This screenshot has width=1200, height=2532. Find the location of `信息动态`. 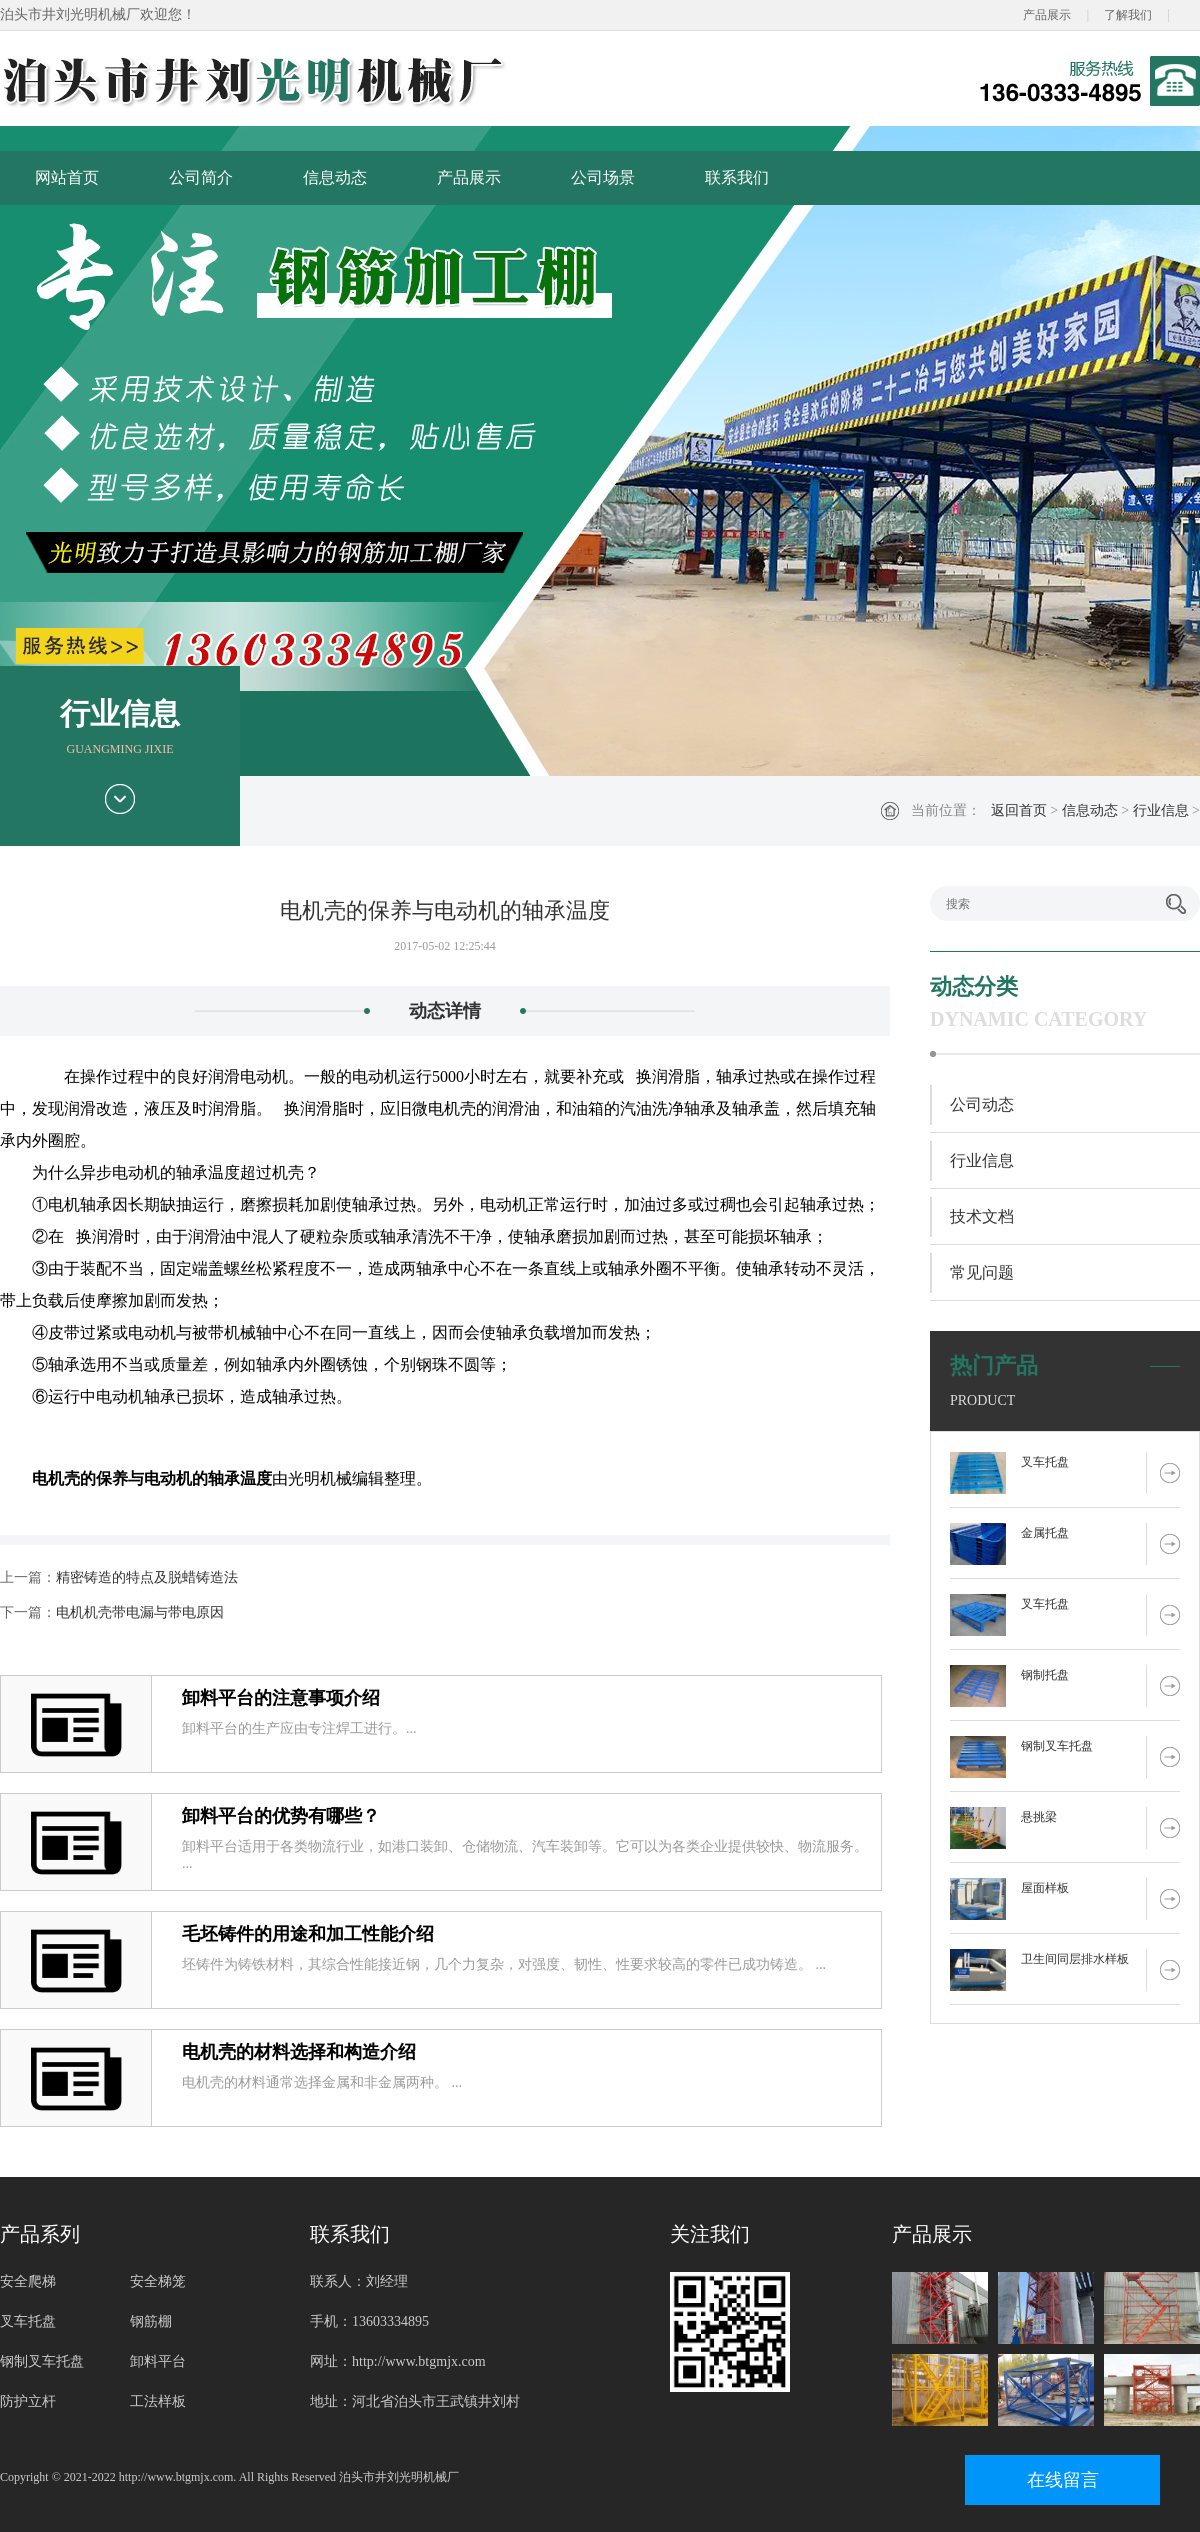

信息动态 is located at coordinates (335, 177).